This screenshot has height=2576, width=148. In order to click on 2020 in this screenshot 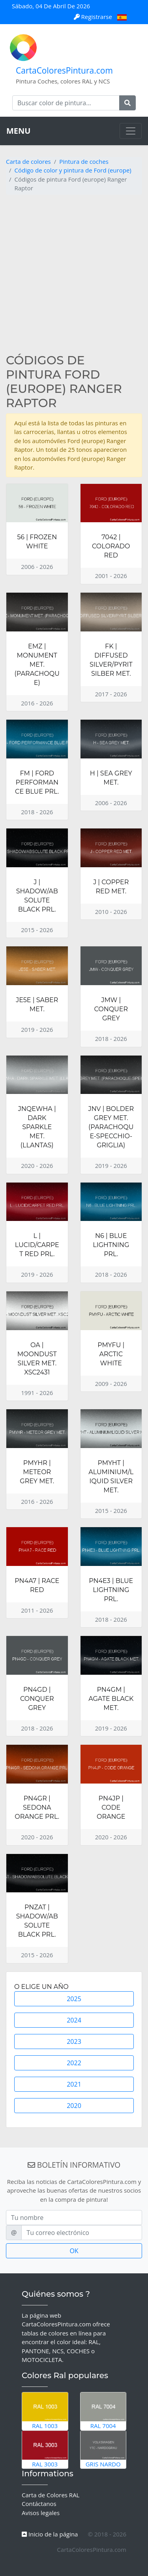, I will do `click(74, 2105)`.